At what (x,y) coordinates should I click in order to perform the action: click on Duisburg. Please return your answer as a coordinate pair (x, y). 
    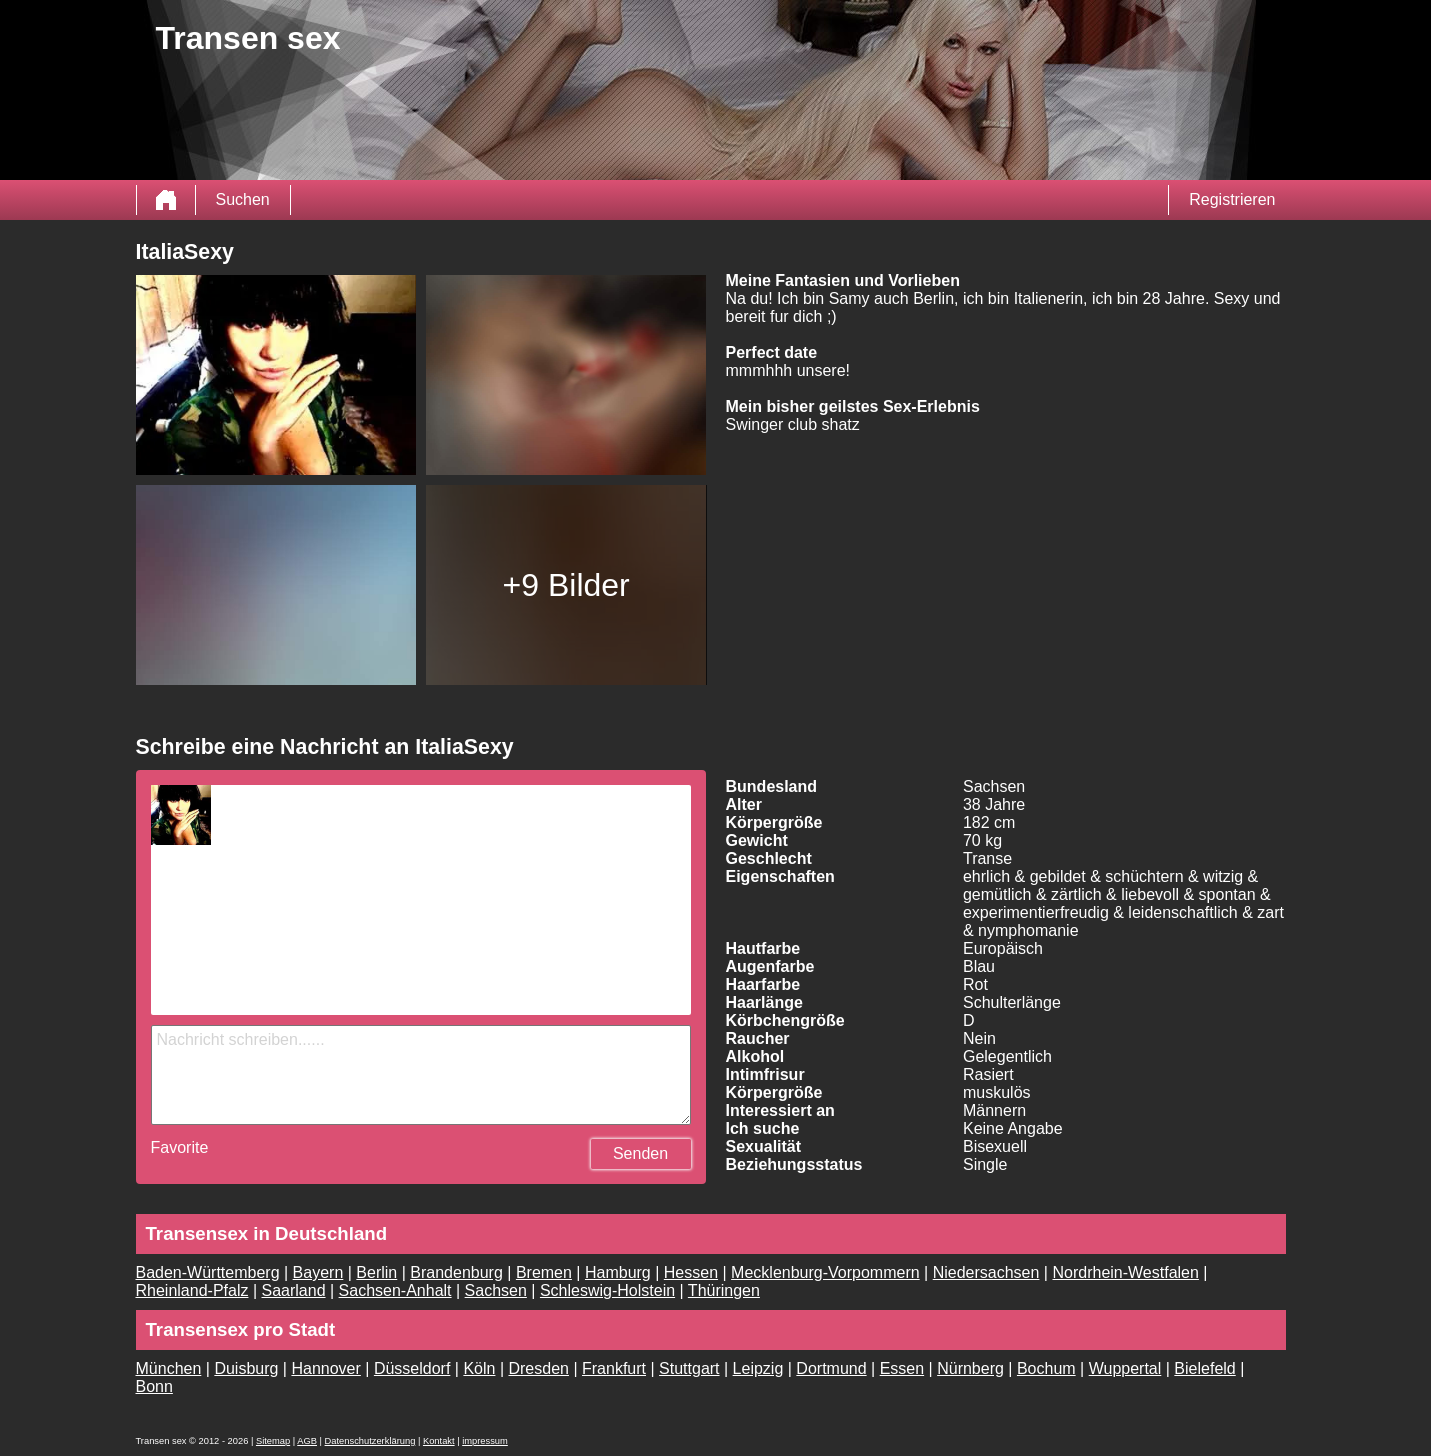
    Looking at the image, I should click on (246, 1368).